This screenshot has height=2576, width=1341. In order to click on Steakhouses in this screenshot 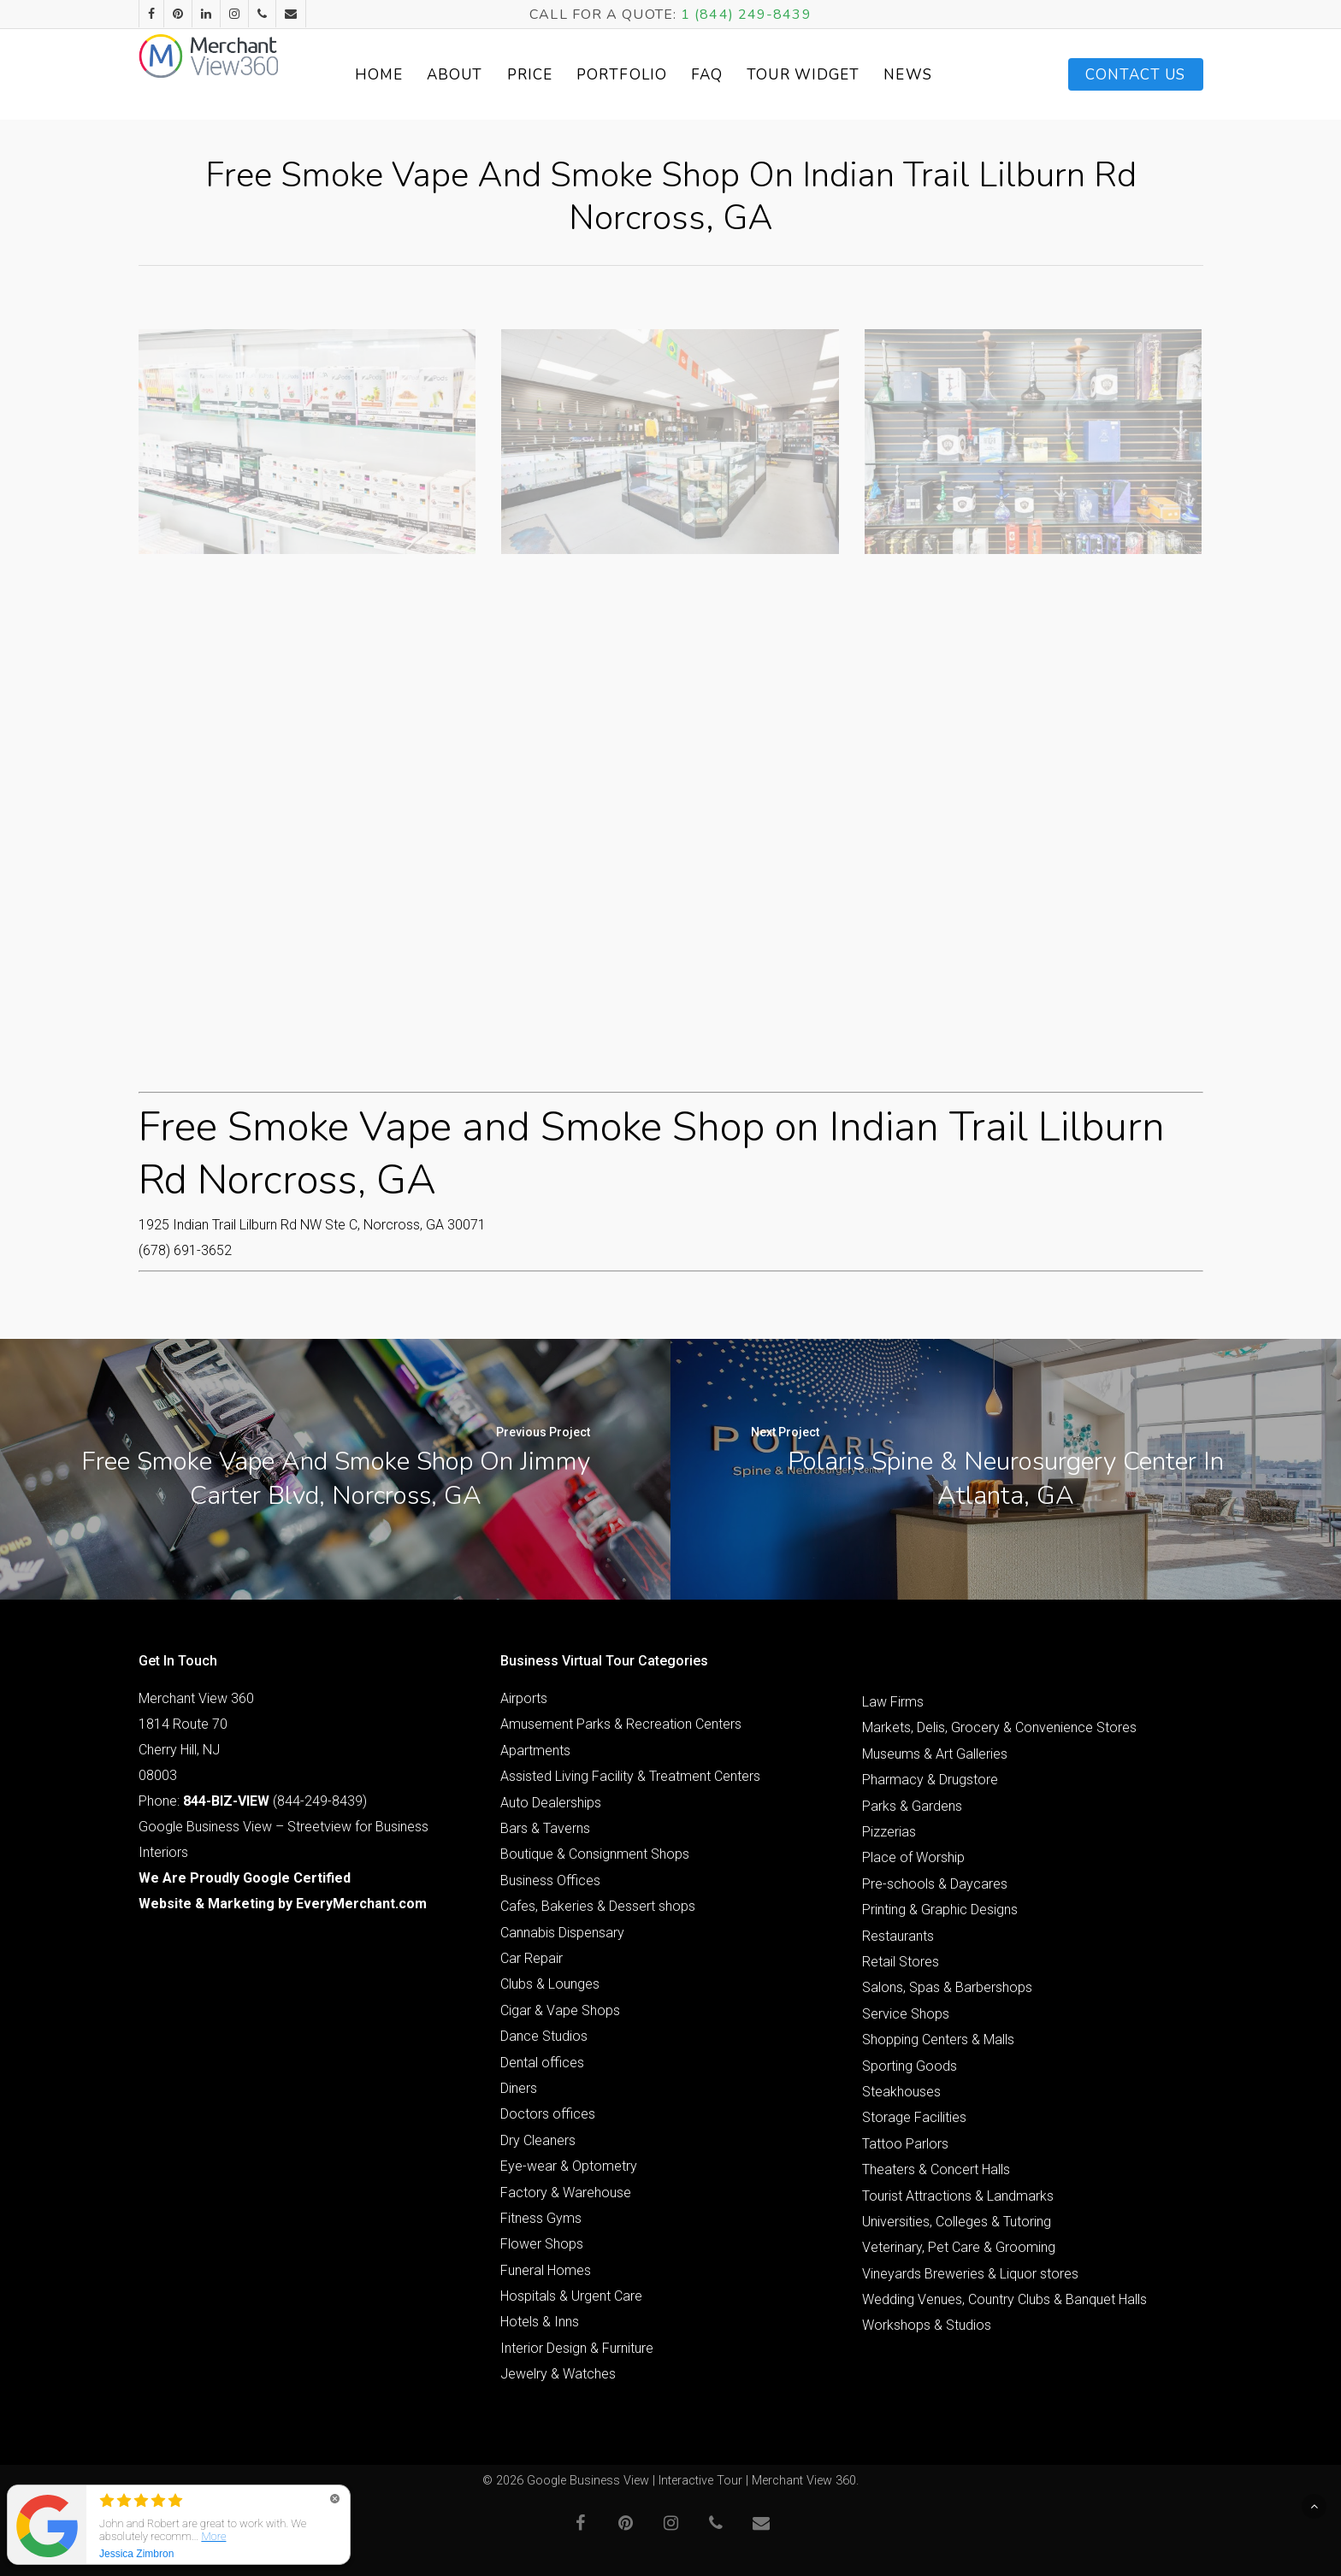, I will do `click(901, 2092)`.